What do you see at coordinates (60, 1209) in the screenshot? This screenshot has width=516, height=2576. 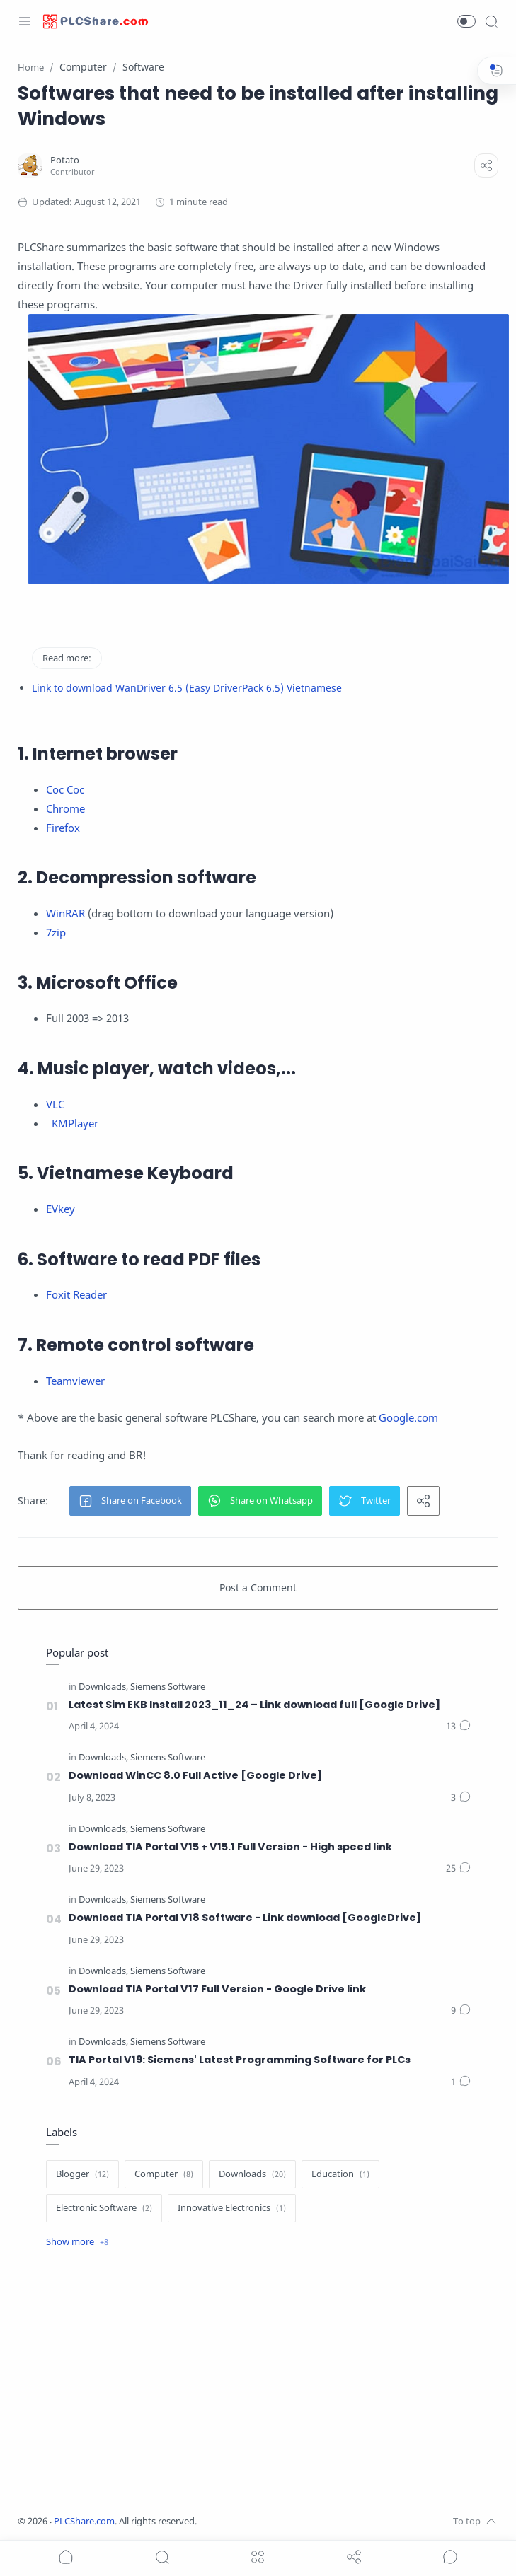 I see `EVkey` at bounding box center [60, 1209].